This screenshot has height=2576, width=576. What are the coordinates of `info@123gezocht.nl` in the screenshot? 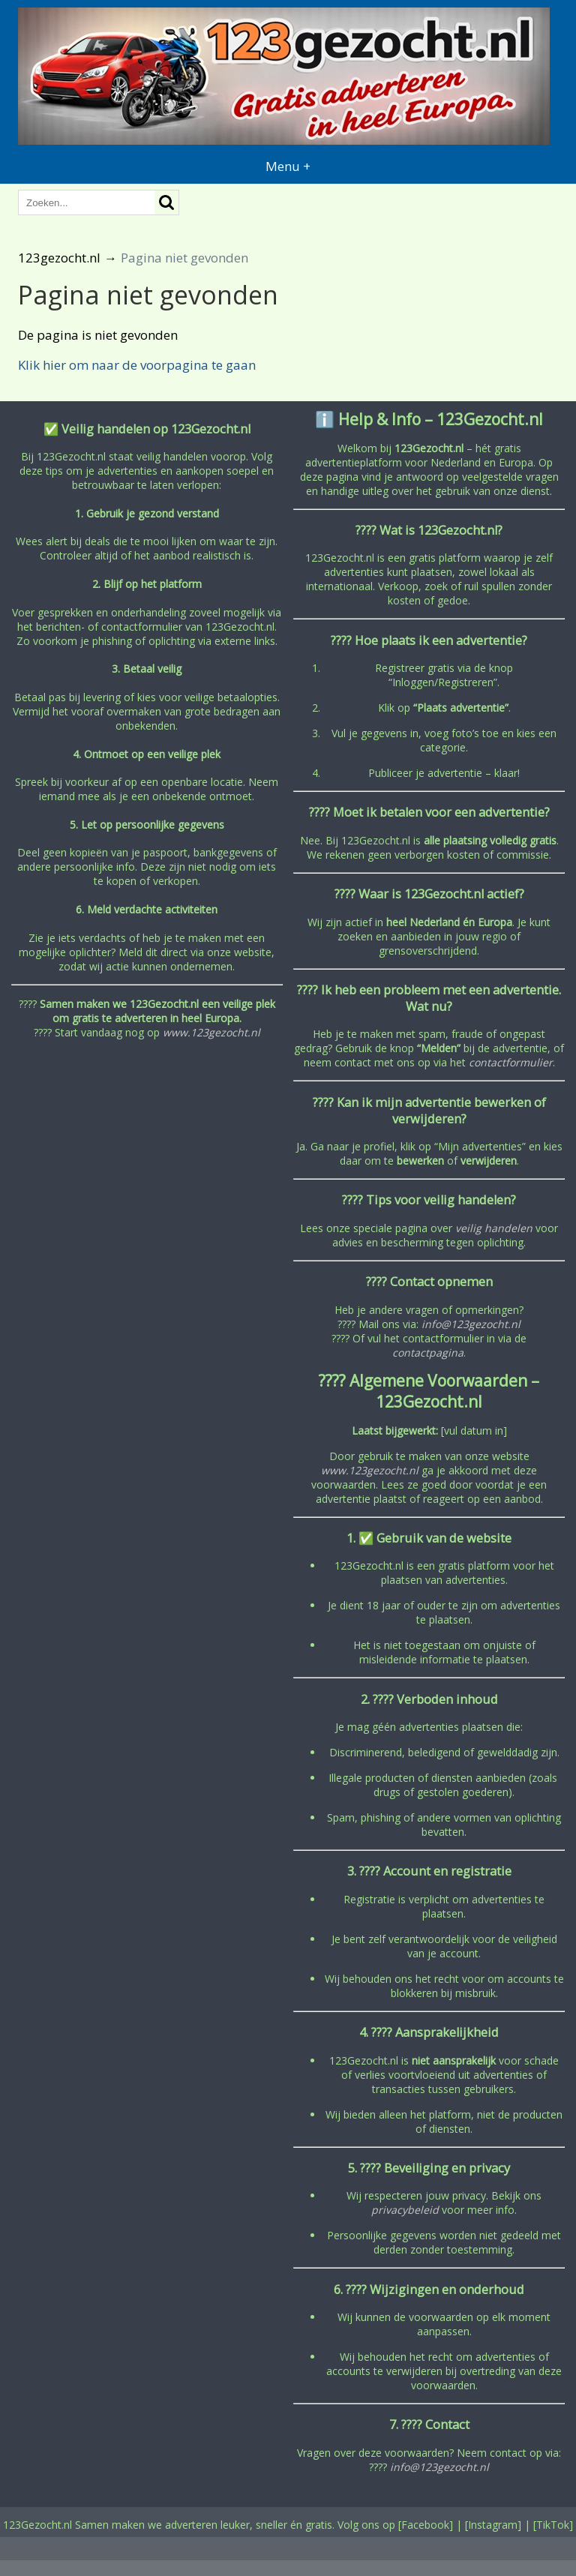 It's located at (471, 1324).